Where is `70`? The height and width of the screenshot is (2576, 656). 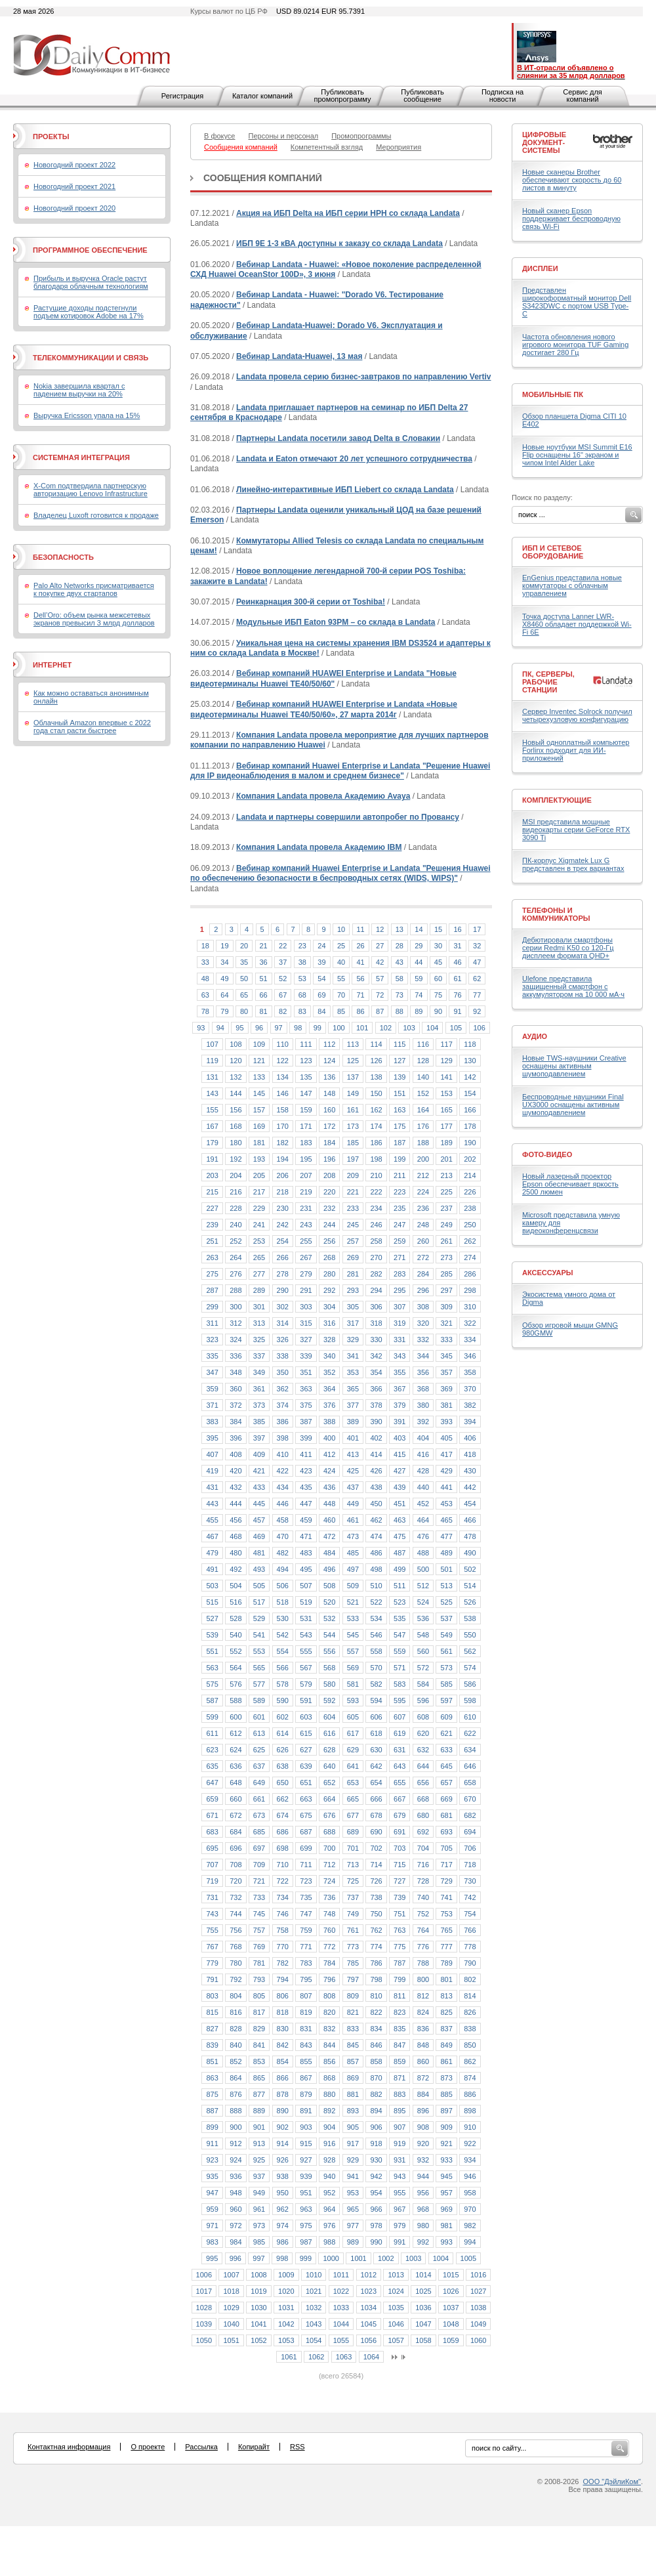
70 is located at coordinates (341, 995).